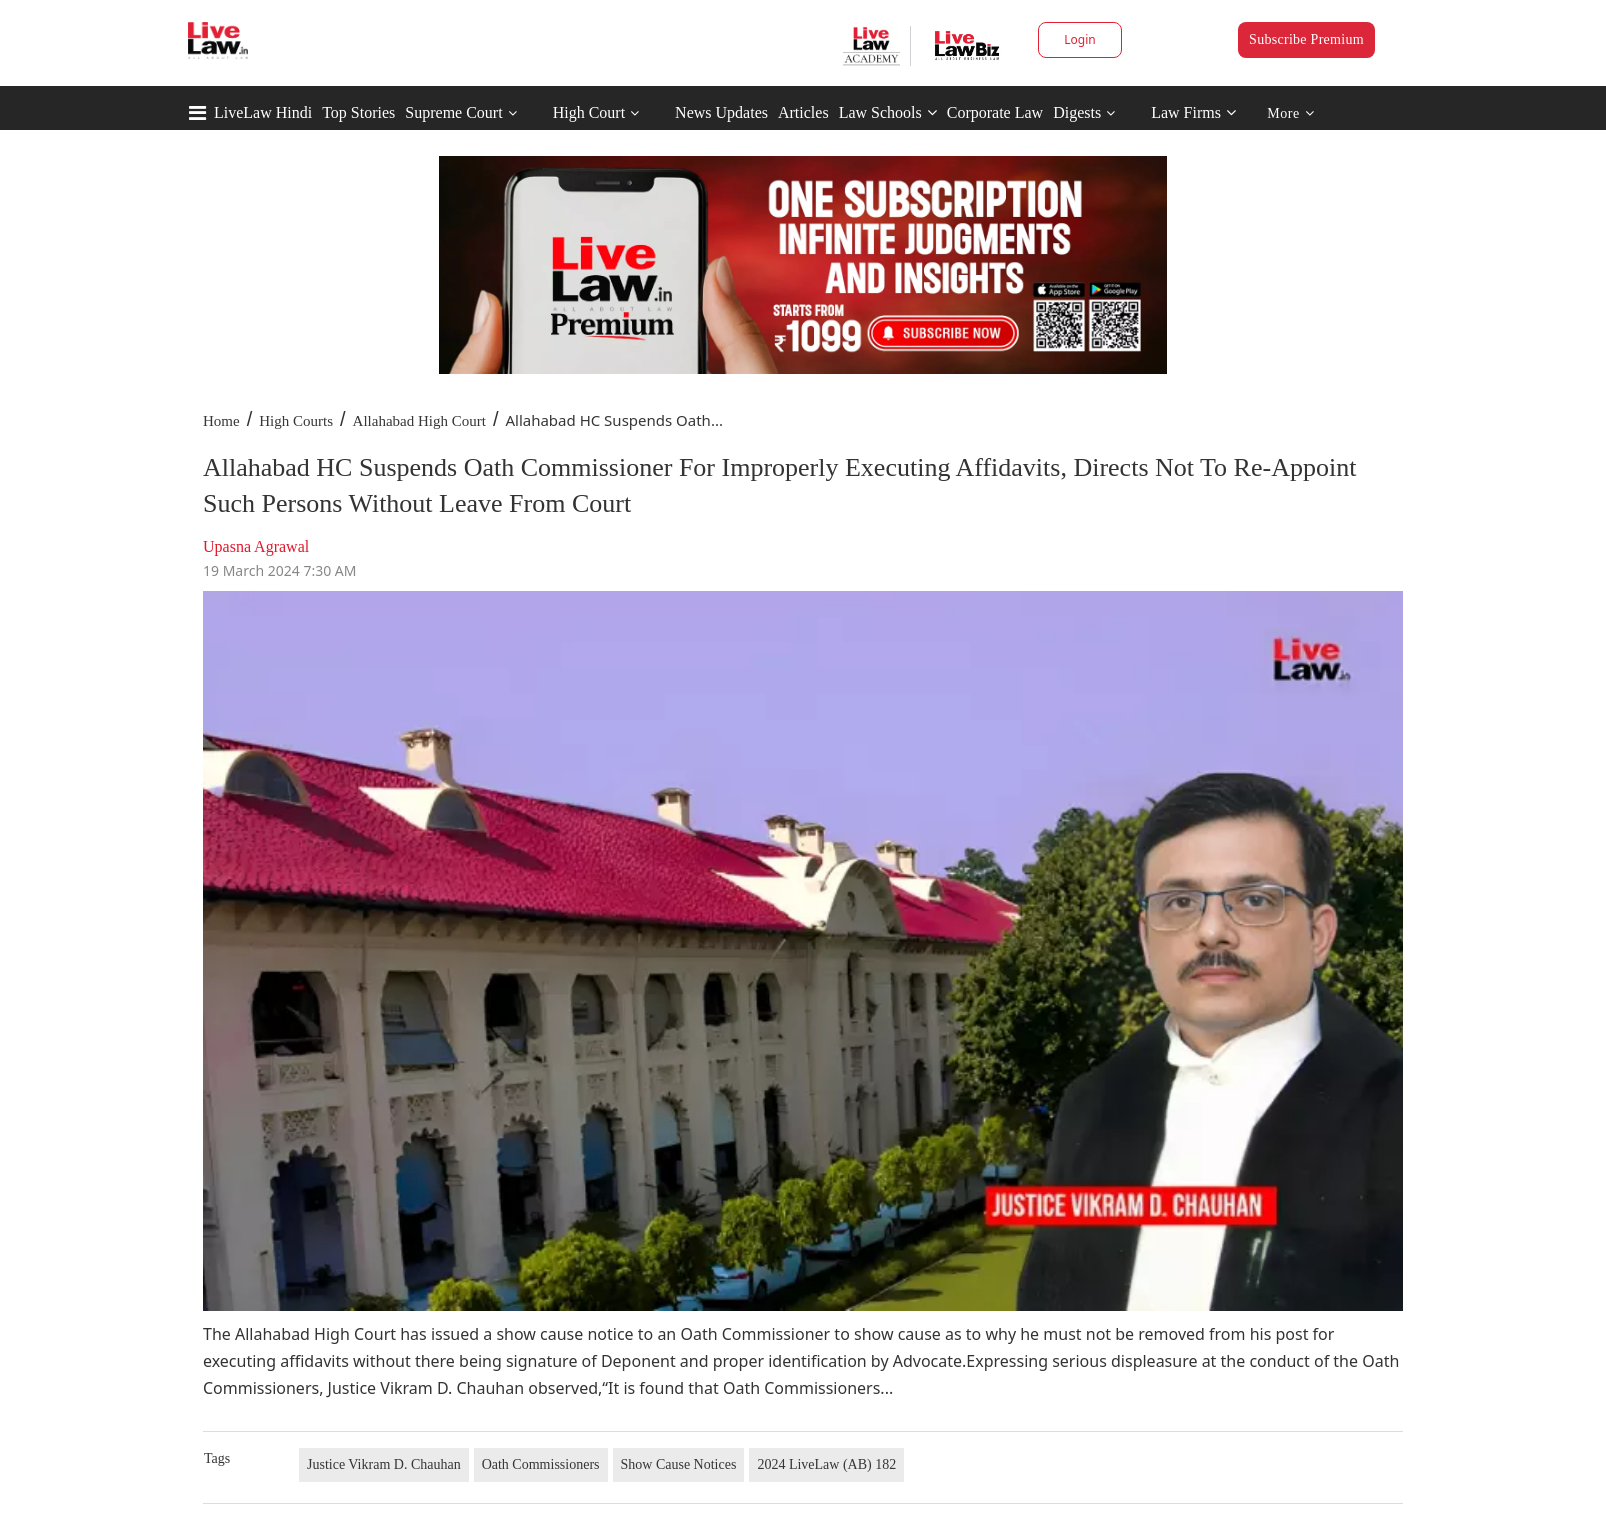 The height and width of the screenshot is (1538, 1606). Describe the element at coordinates (826, 1464) in the screenshot. I see `2024 LiveLaw (AB) 182` at that location.